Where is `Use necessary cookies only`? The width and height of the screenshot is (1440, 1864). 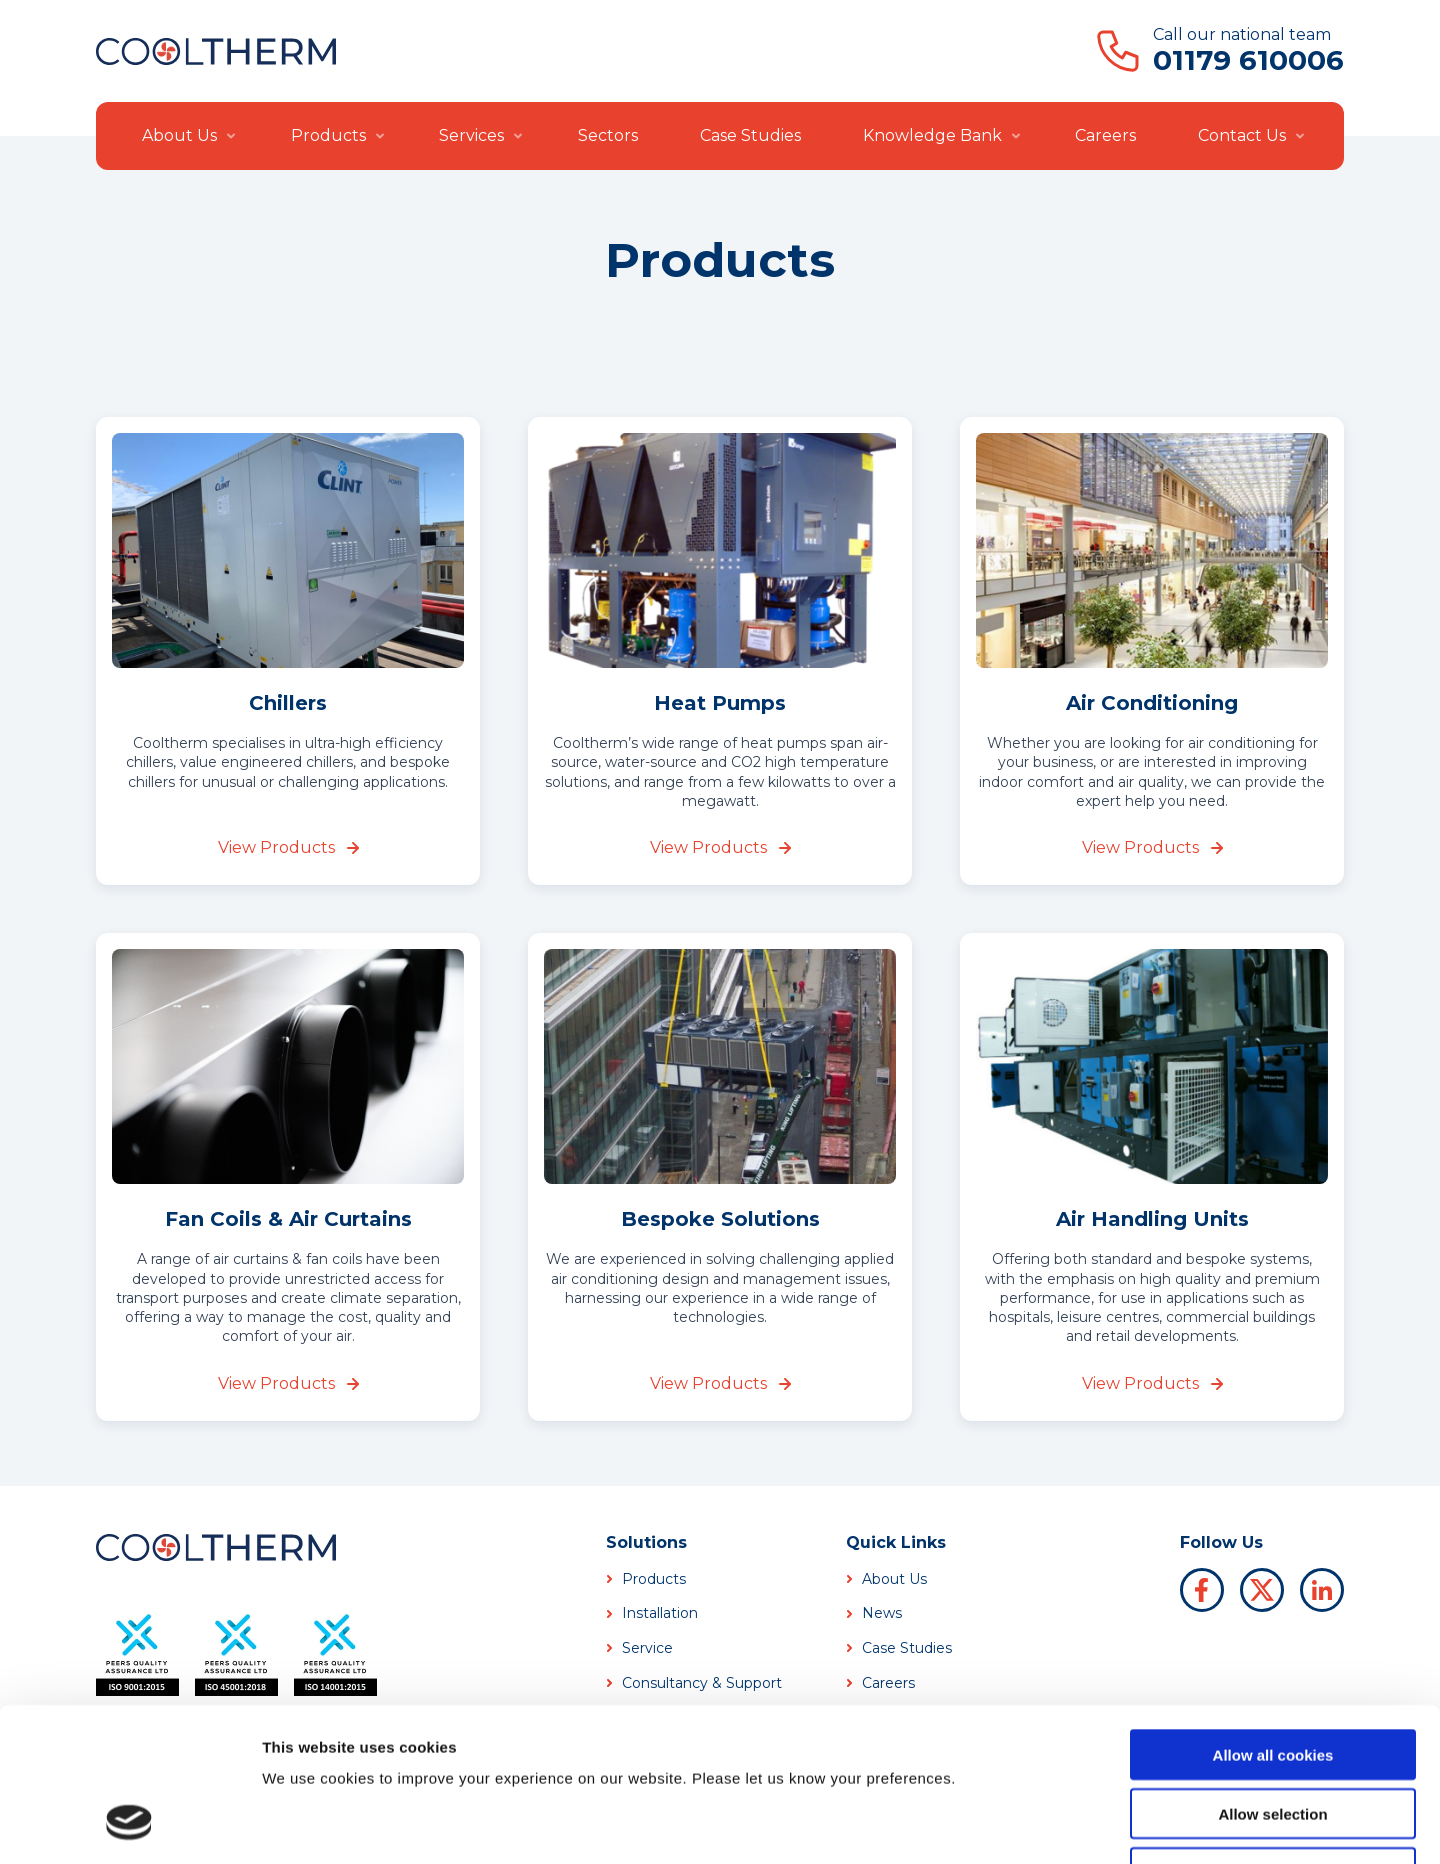
Use necessary cookies only is located at coordinates (1273, 1736).